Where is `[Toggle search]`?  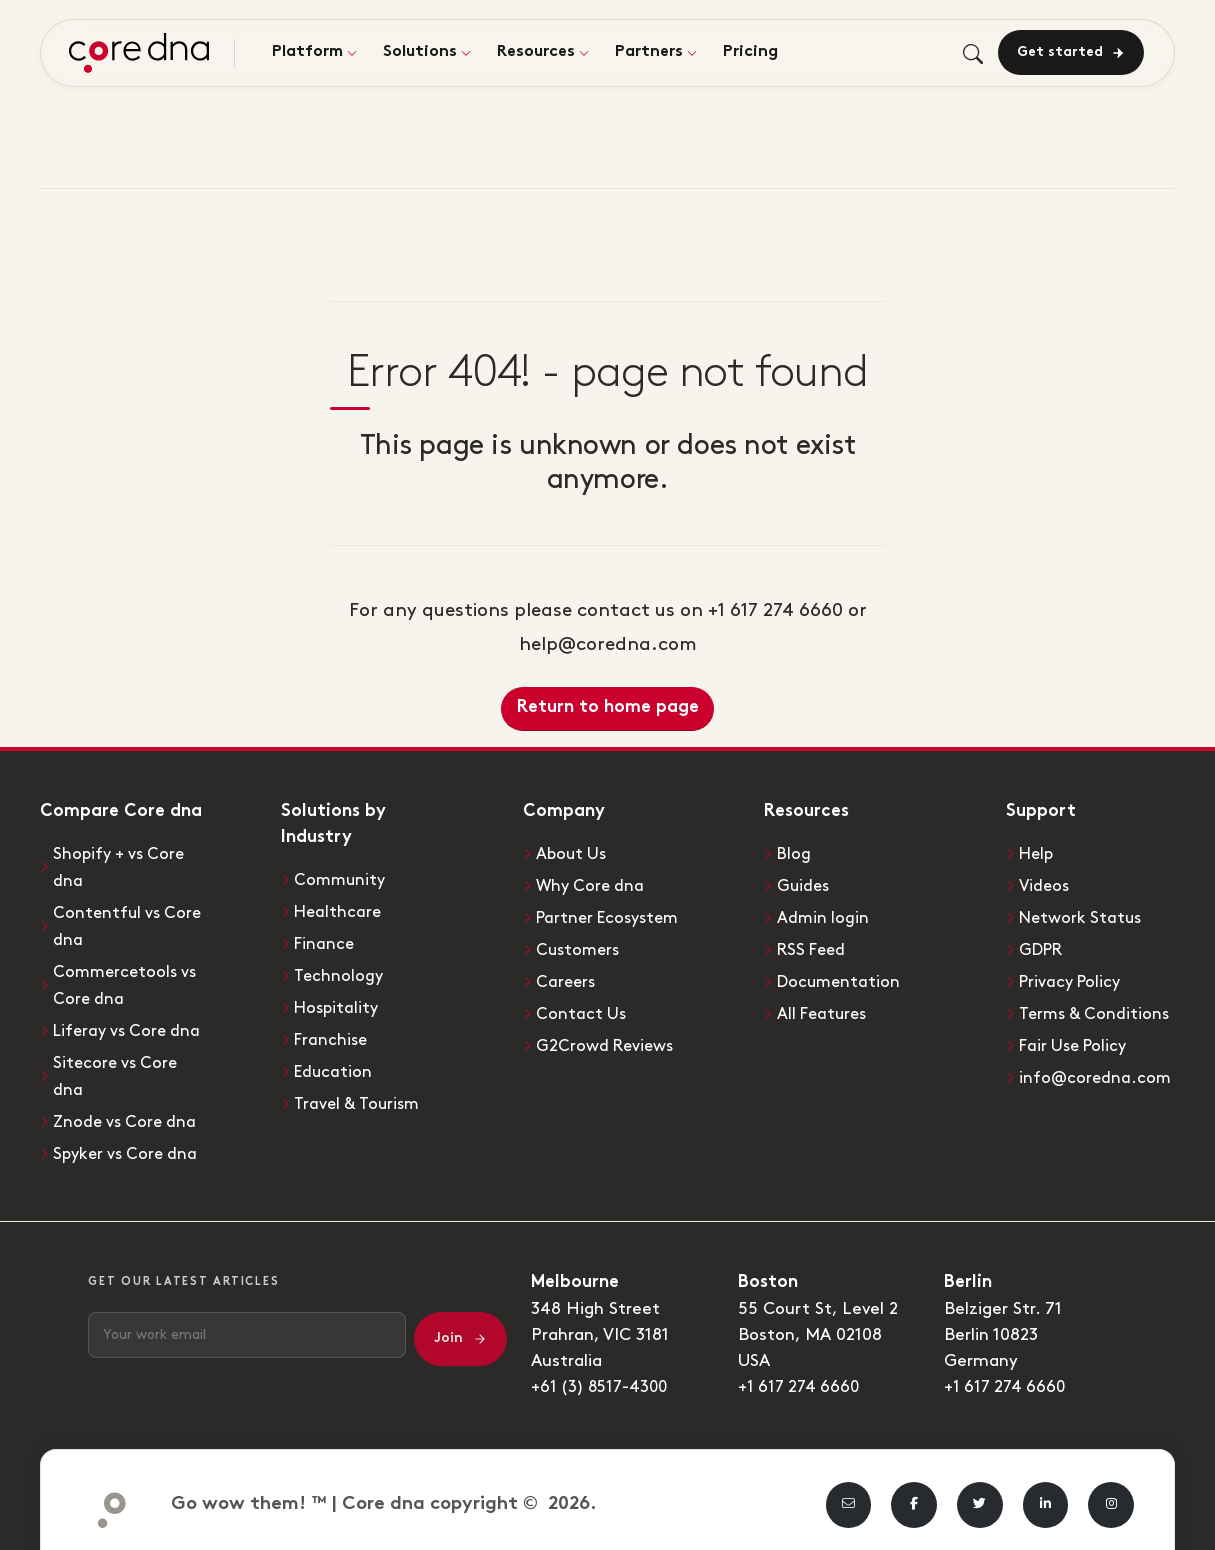 [Toggle search] is located at coordinates (970, 54).